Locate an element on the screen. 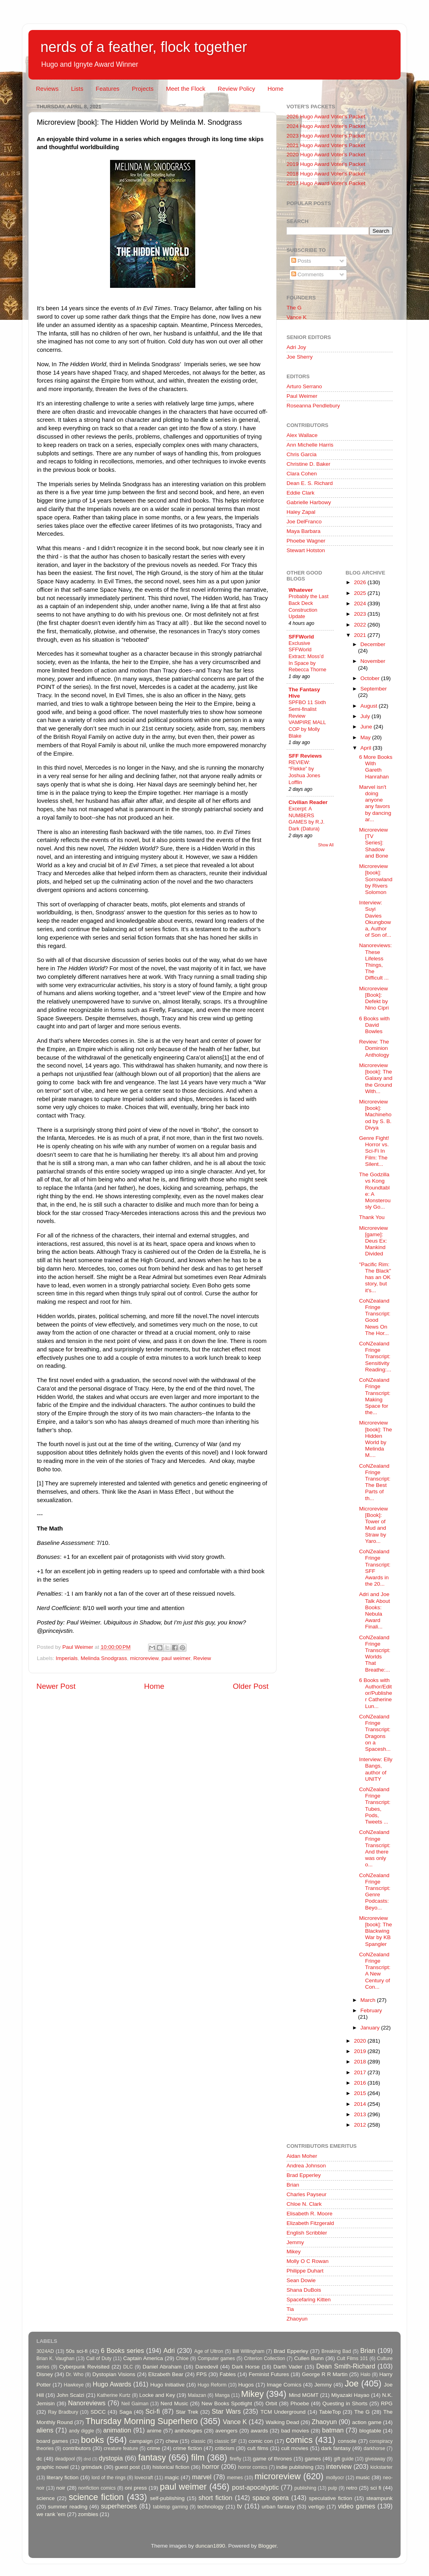 Image resolution: width=429 pixels, height=2576 pixels. Shana DuBois is located at coordinates (304, 2290).